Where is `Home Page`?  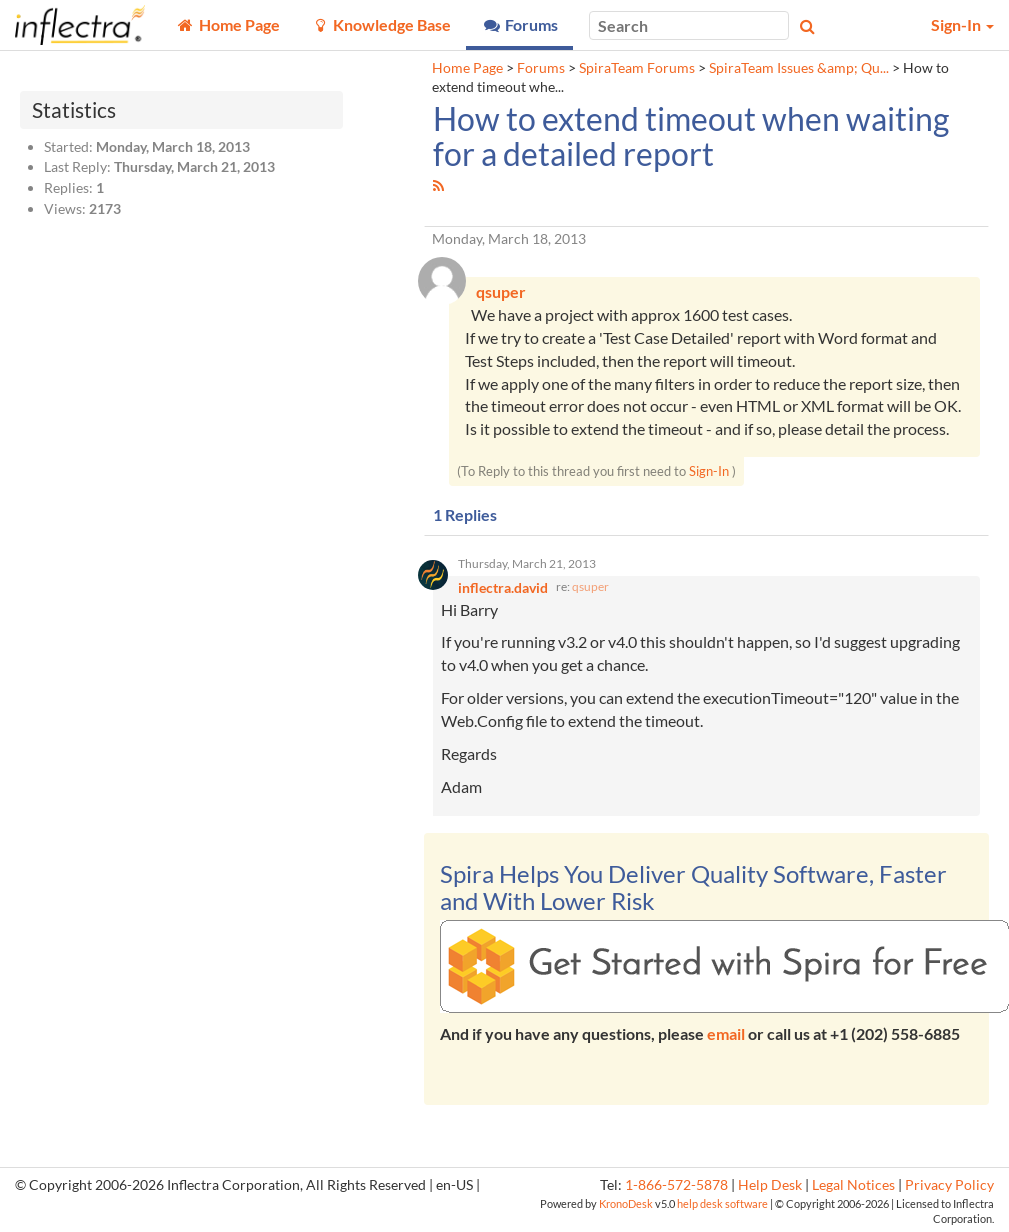
Home Page is located at coordinates (467, 68).